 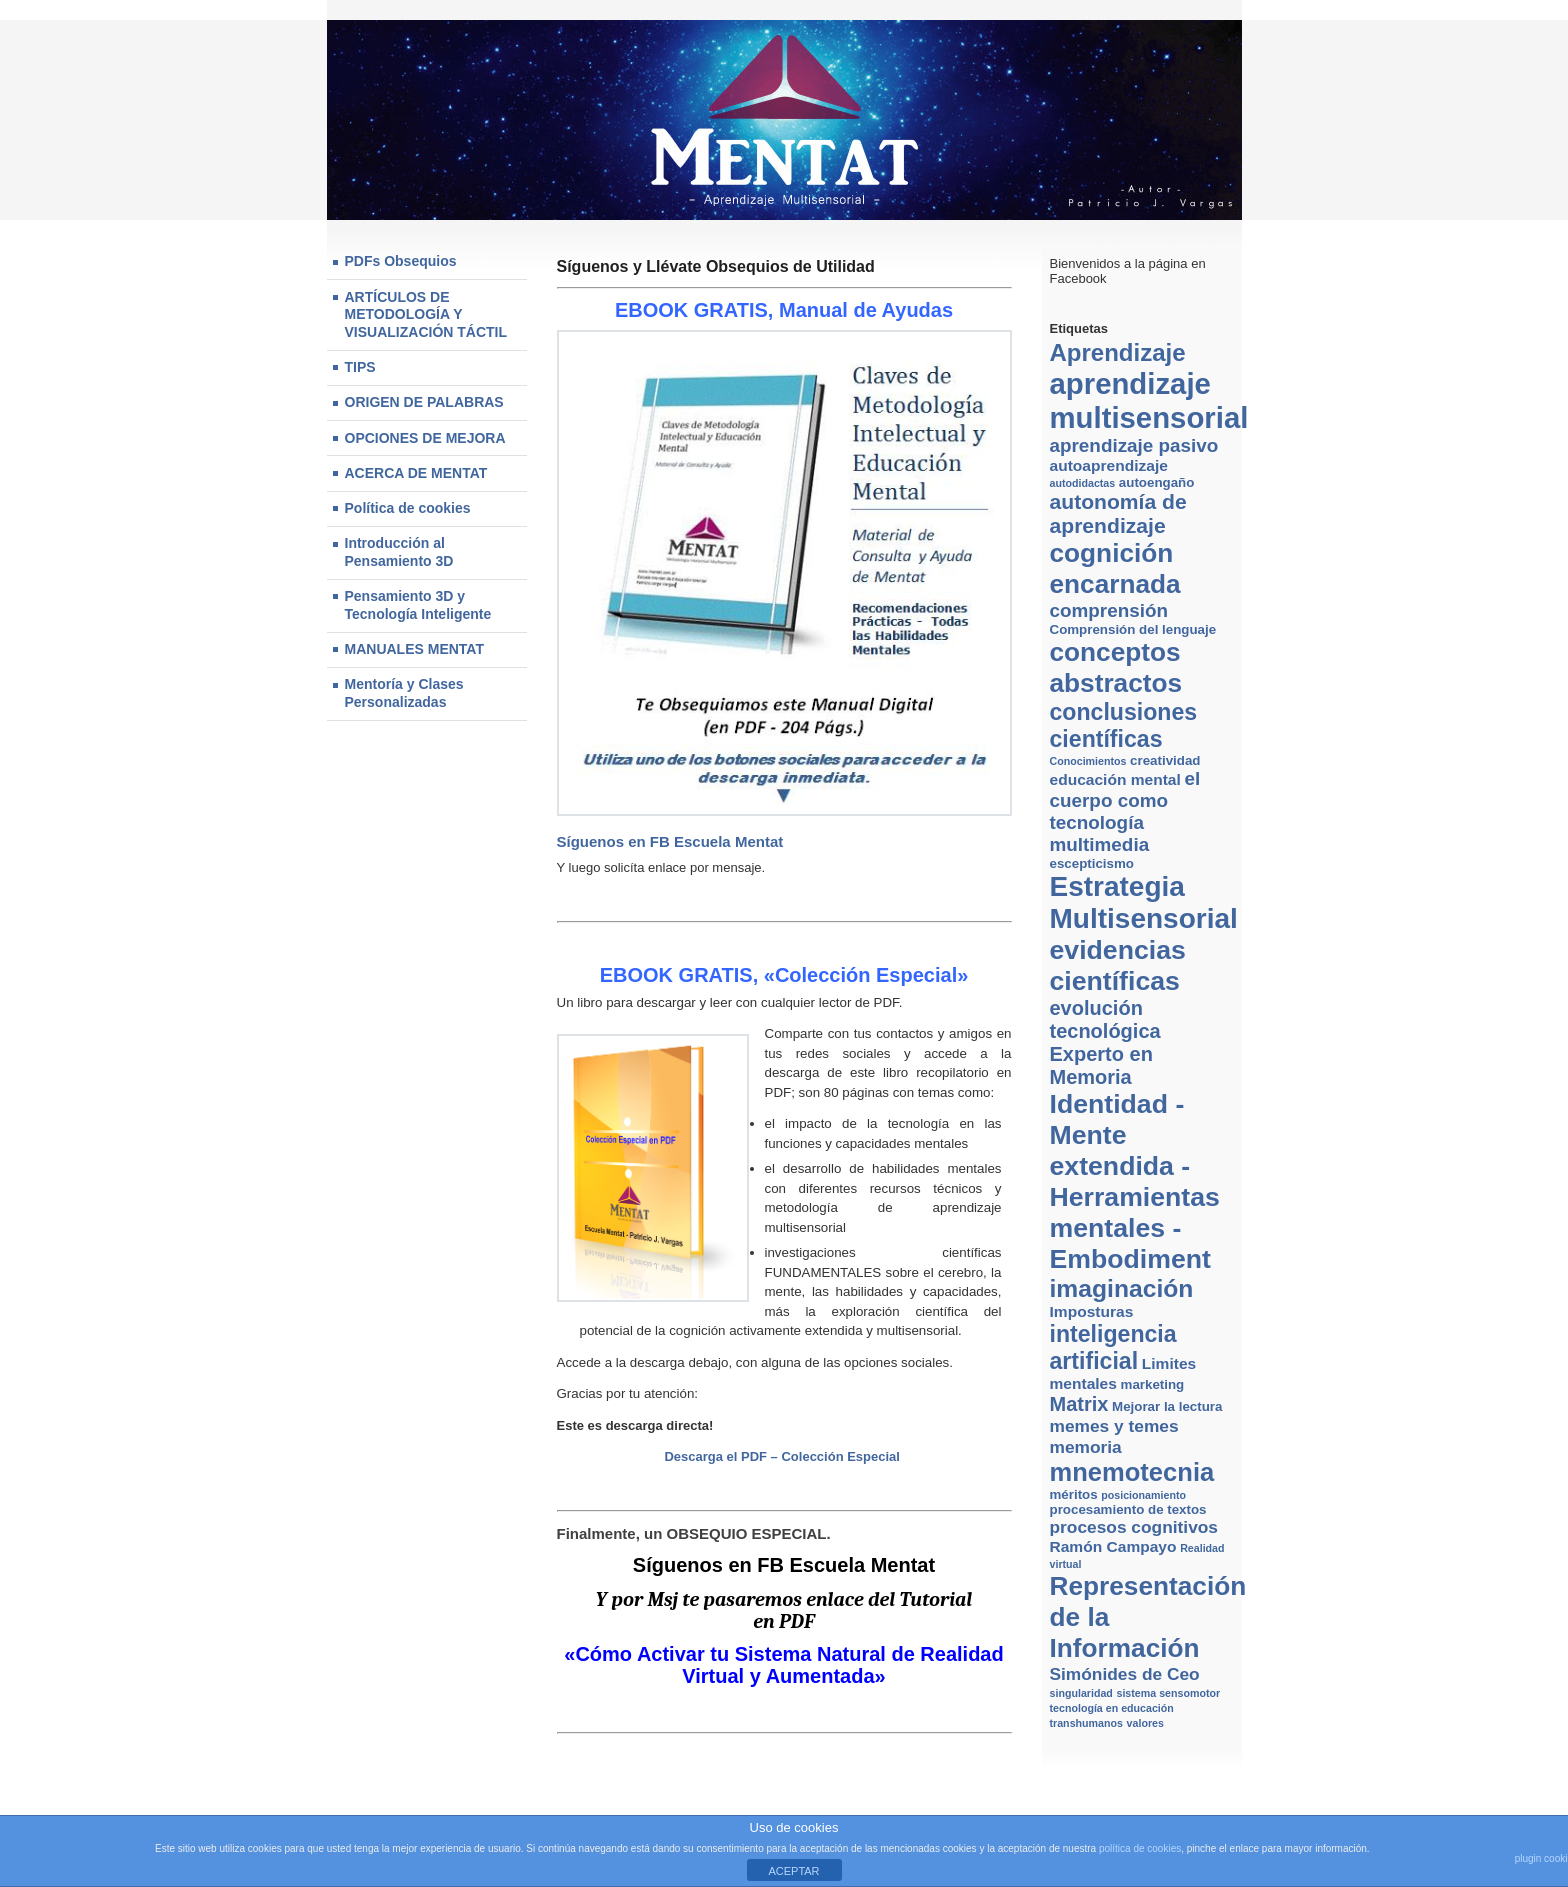 I want to click on Imposturas [Imposturas (4 elementos)], so click(x=1092, y=1311).